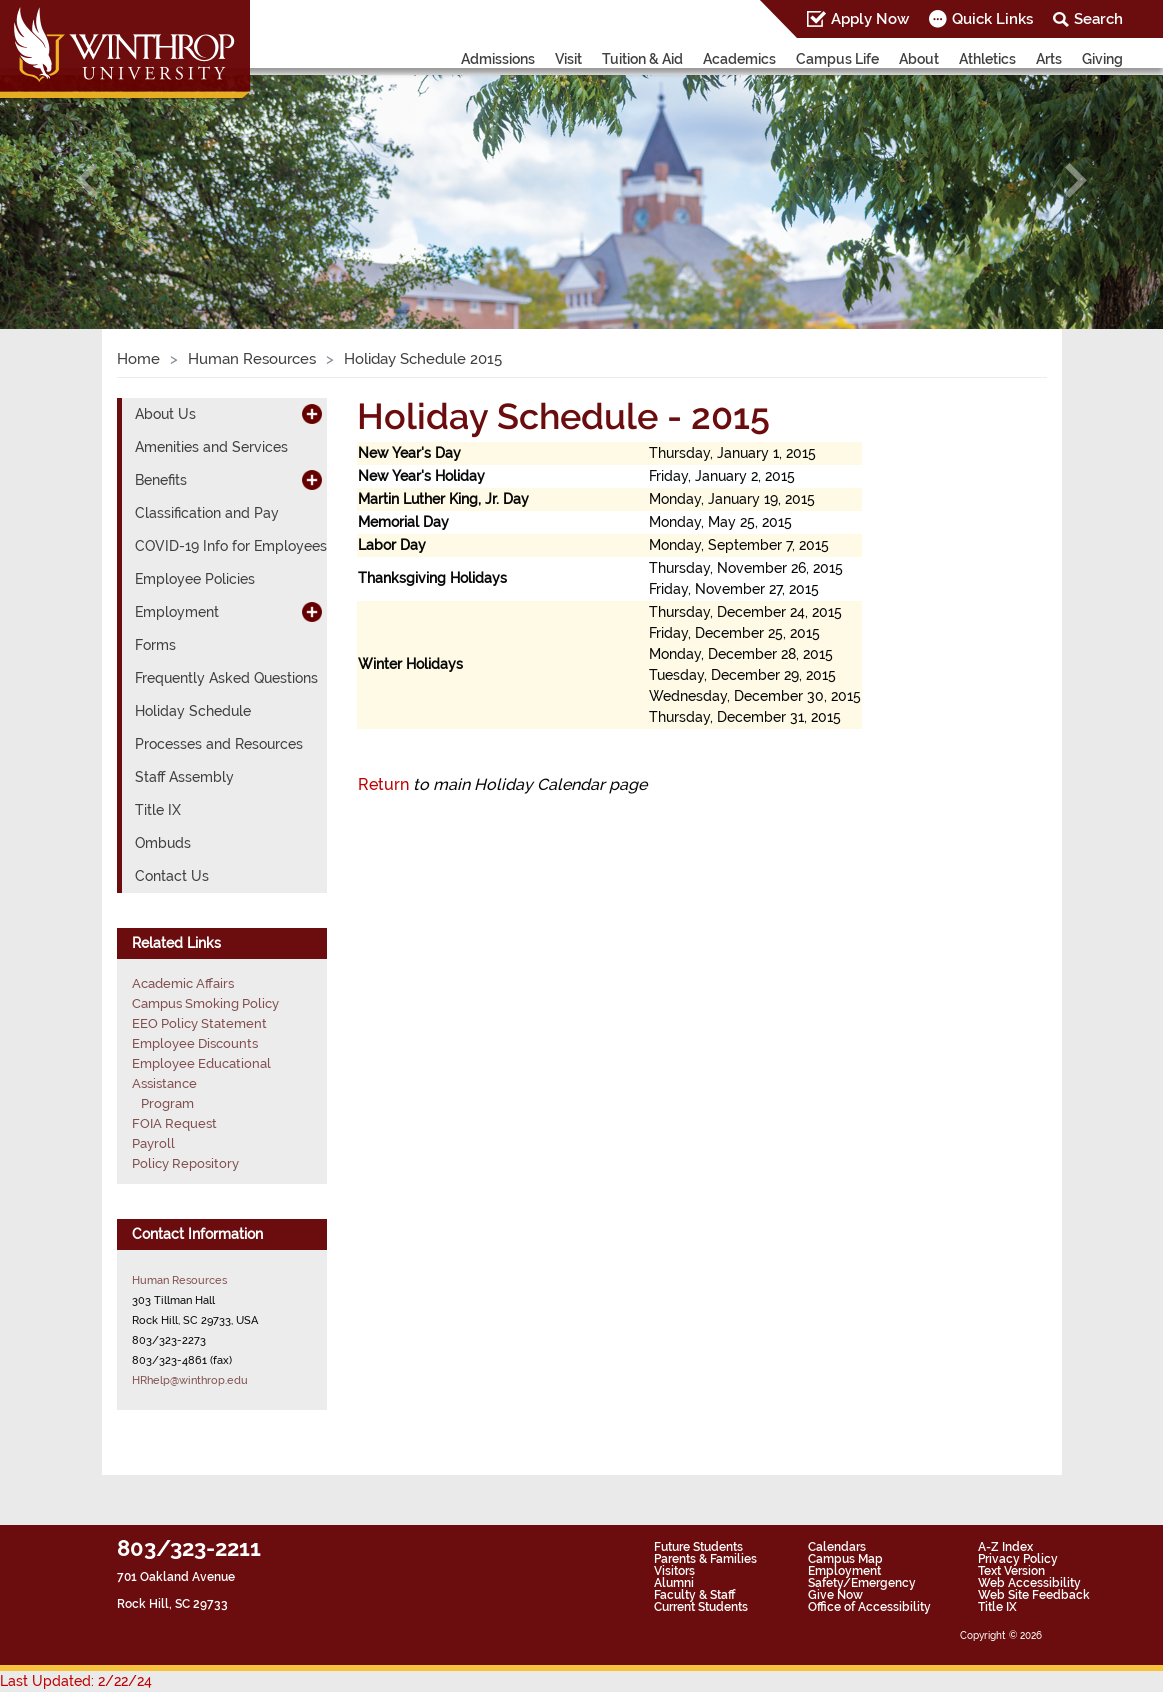 The width and height of the screenshot is (1163, 1692). What do you see at coordinates (642, 59) in the screenshot?
I see `Tuition & Aid` at bounding box center [642, 59].